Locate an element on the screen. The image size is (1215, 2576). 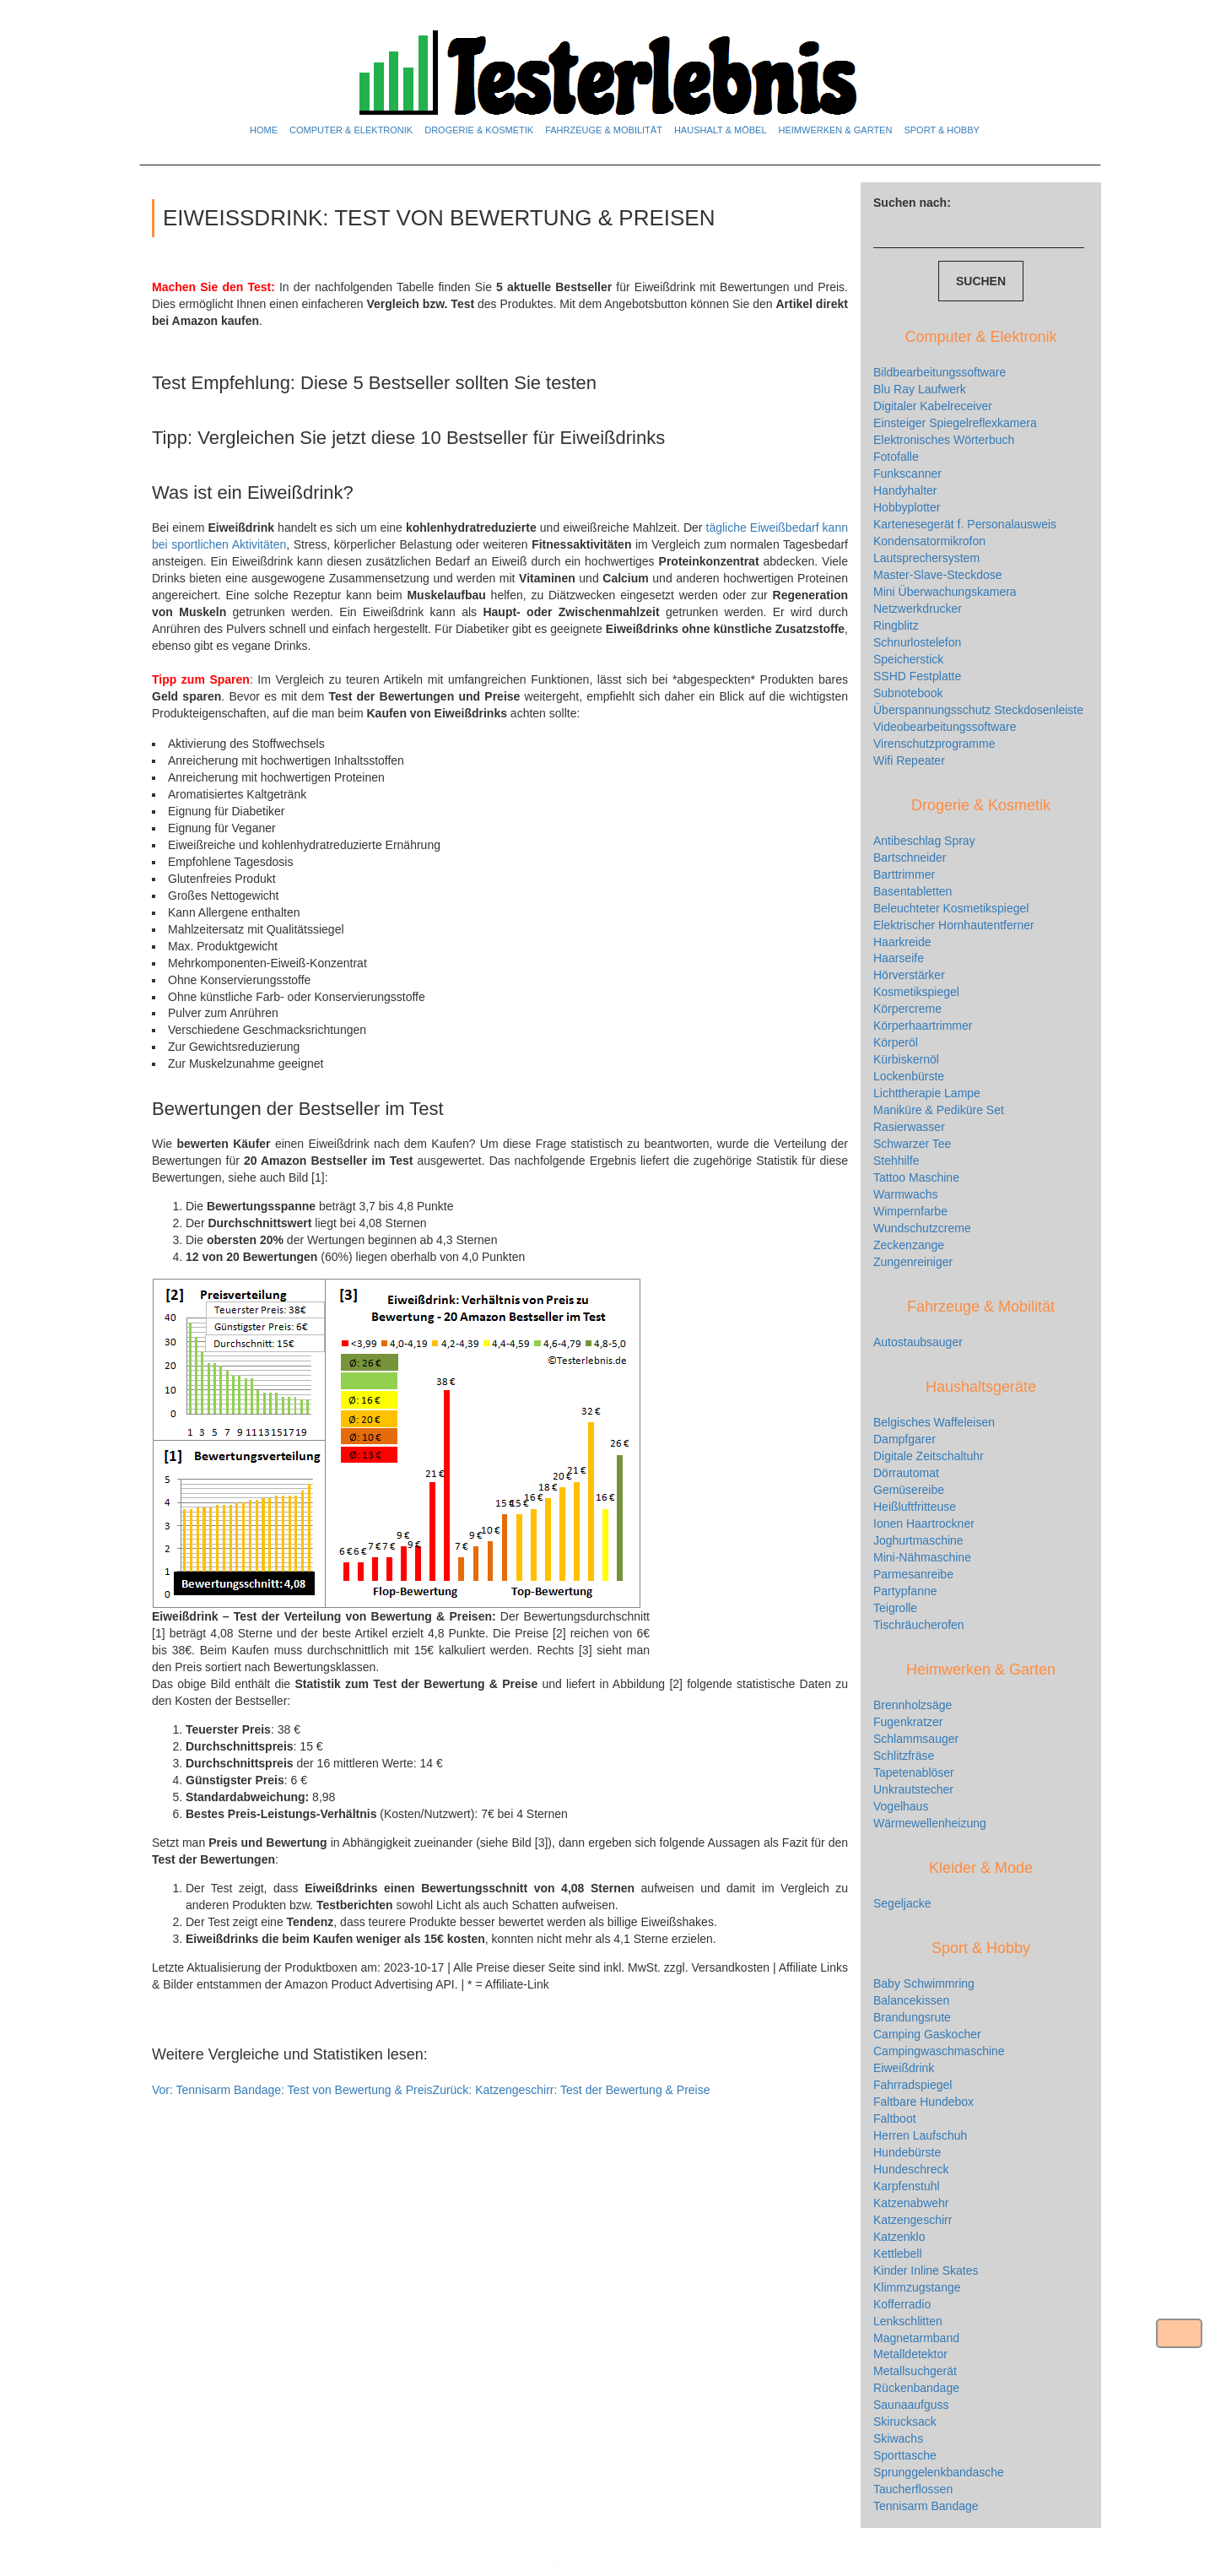
Rückenbandage is located at coordinates (916, 2388).